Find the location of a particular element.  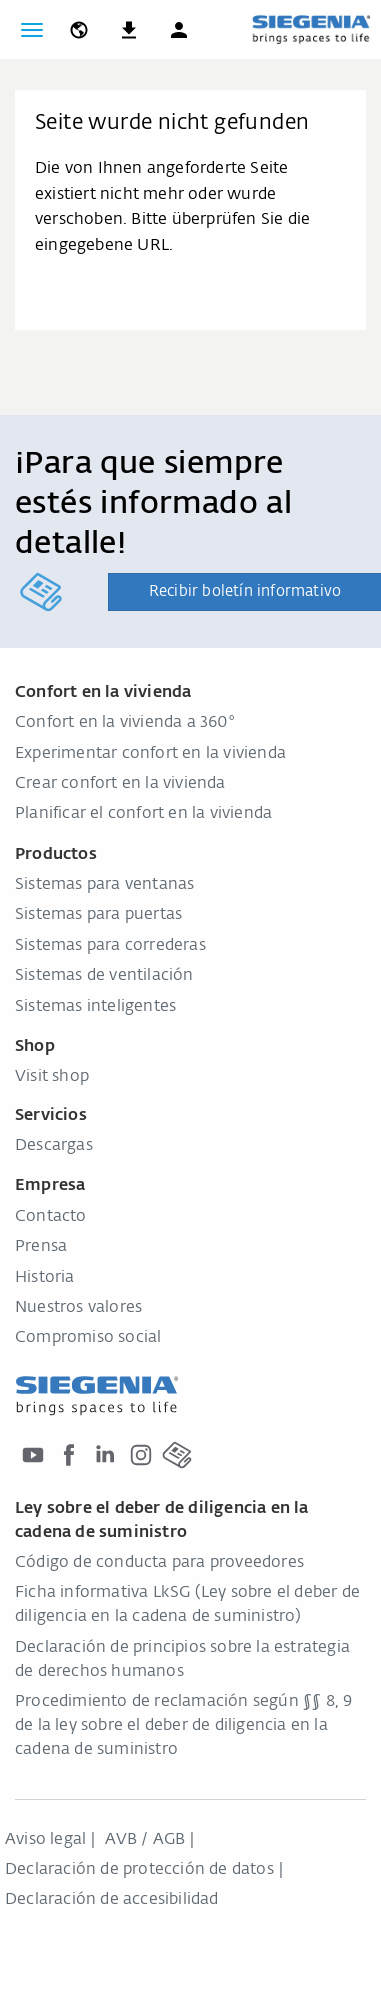

Procedimiento de reclamación según §§ 8, 9 de la ley sobre el deber de diligencia en la cadena de suministro is located at coordinates (183, 1726).